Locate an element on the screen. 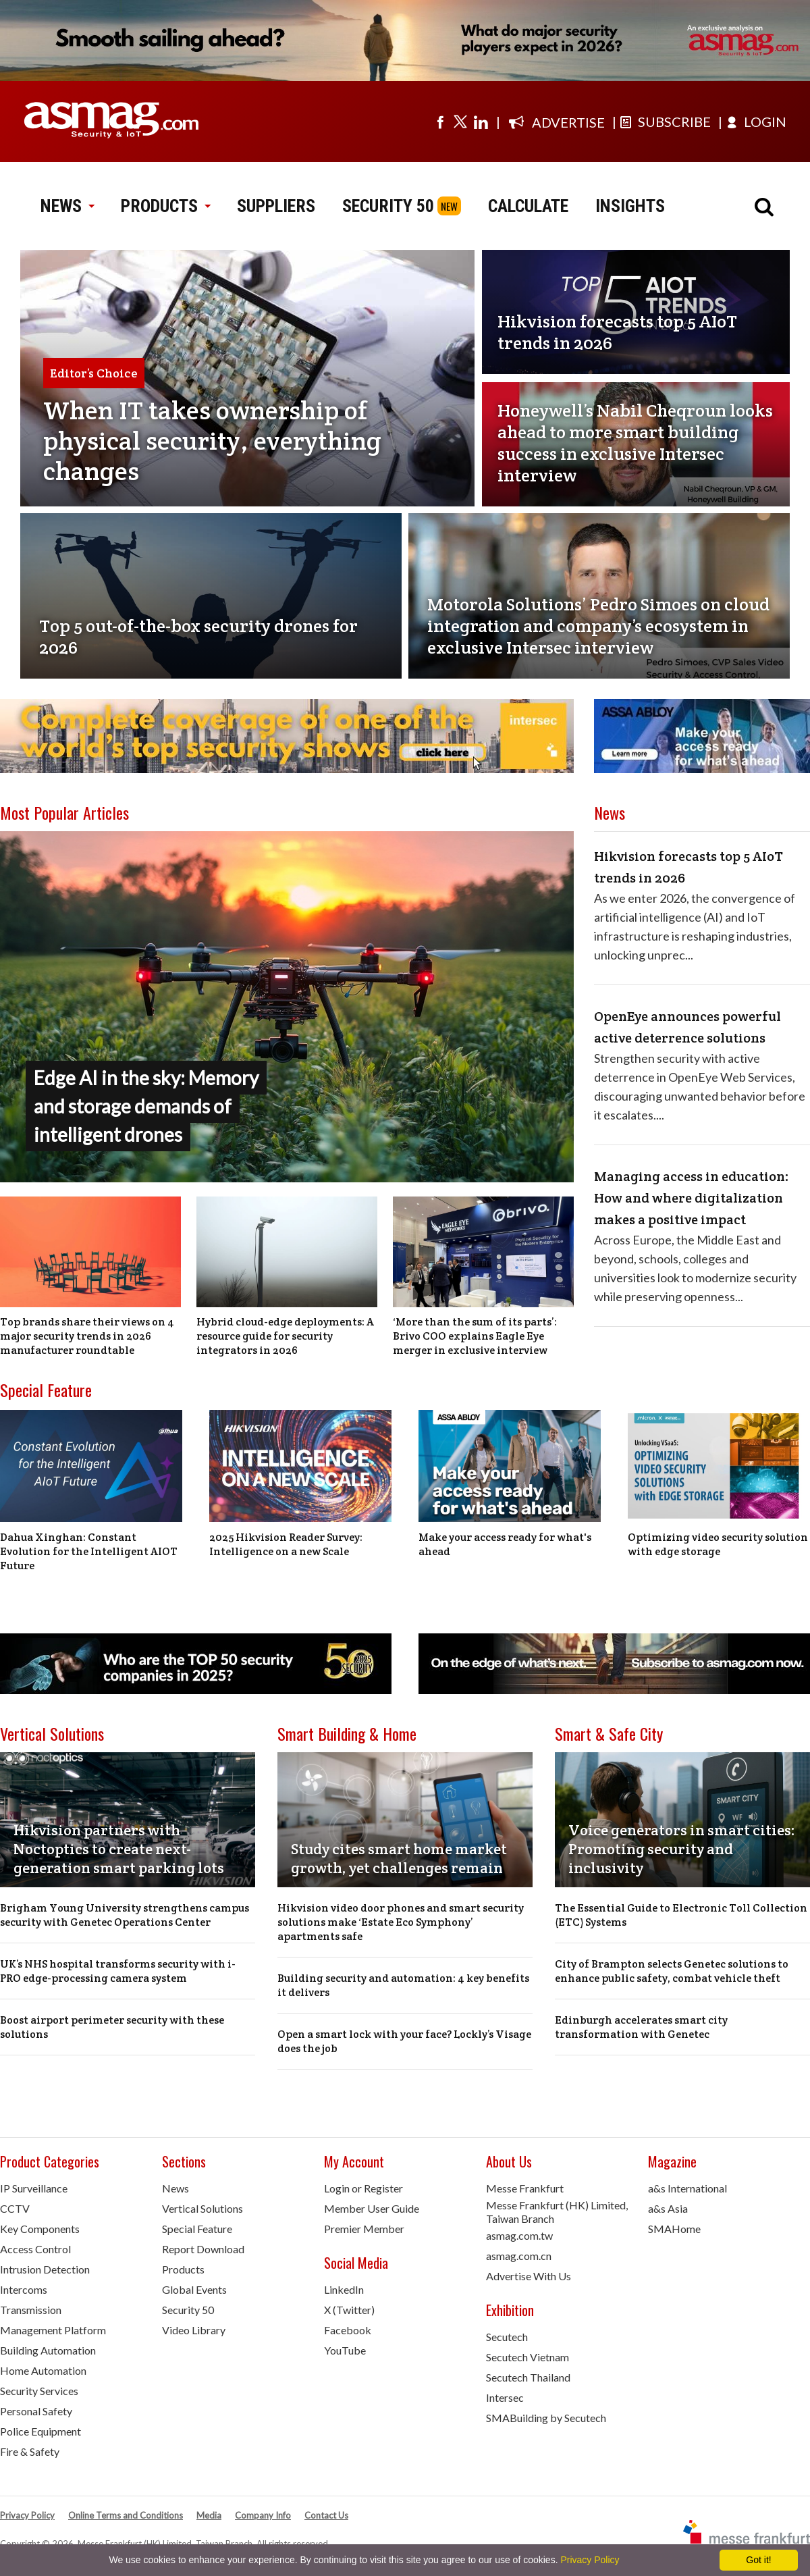  YouTube is located at coordinates (345, 2350).